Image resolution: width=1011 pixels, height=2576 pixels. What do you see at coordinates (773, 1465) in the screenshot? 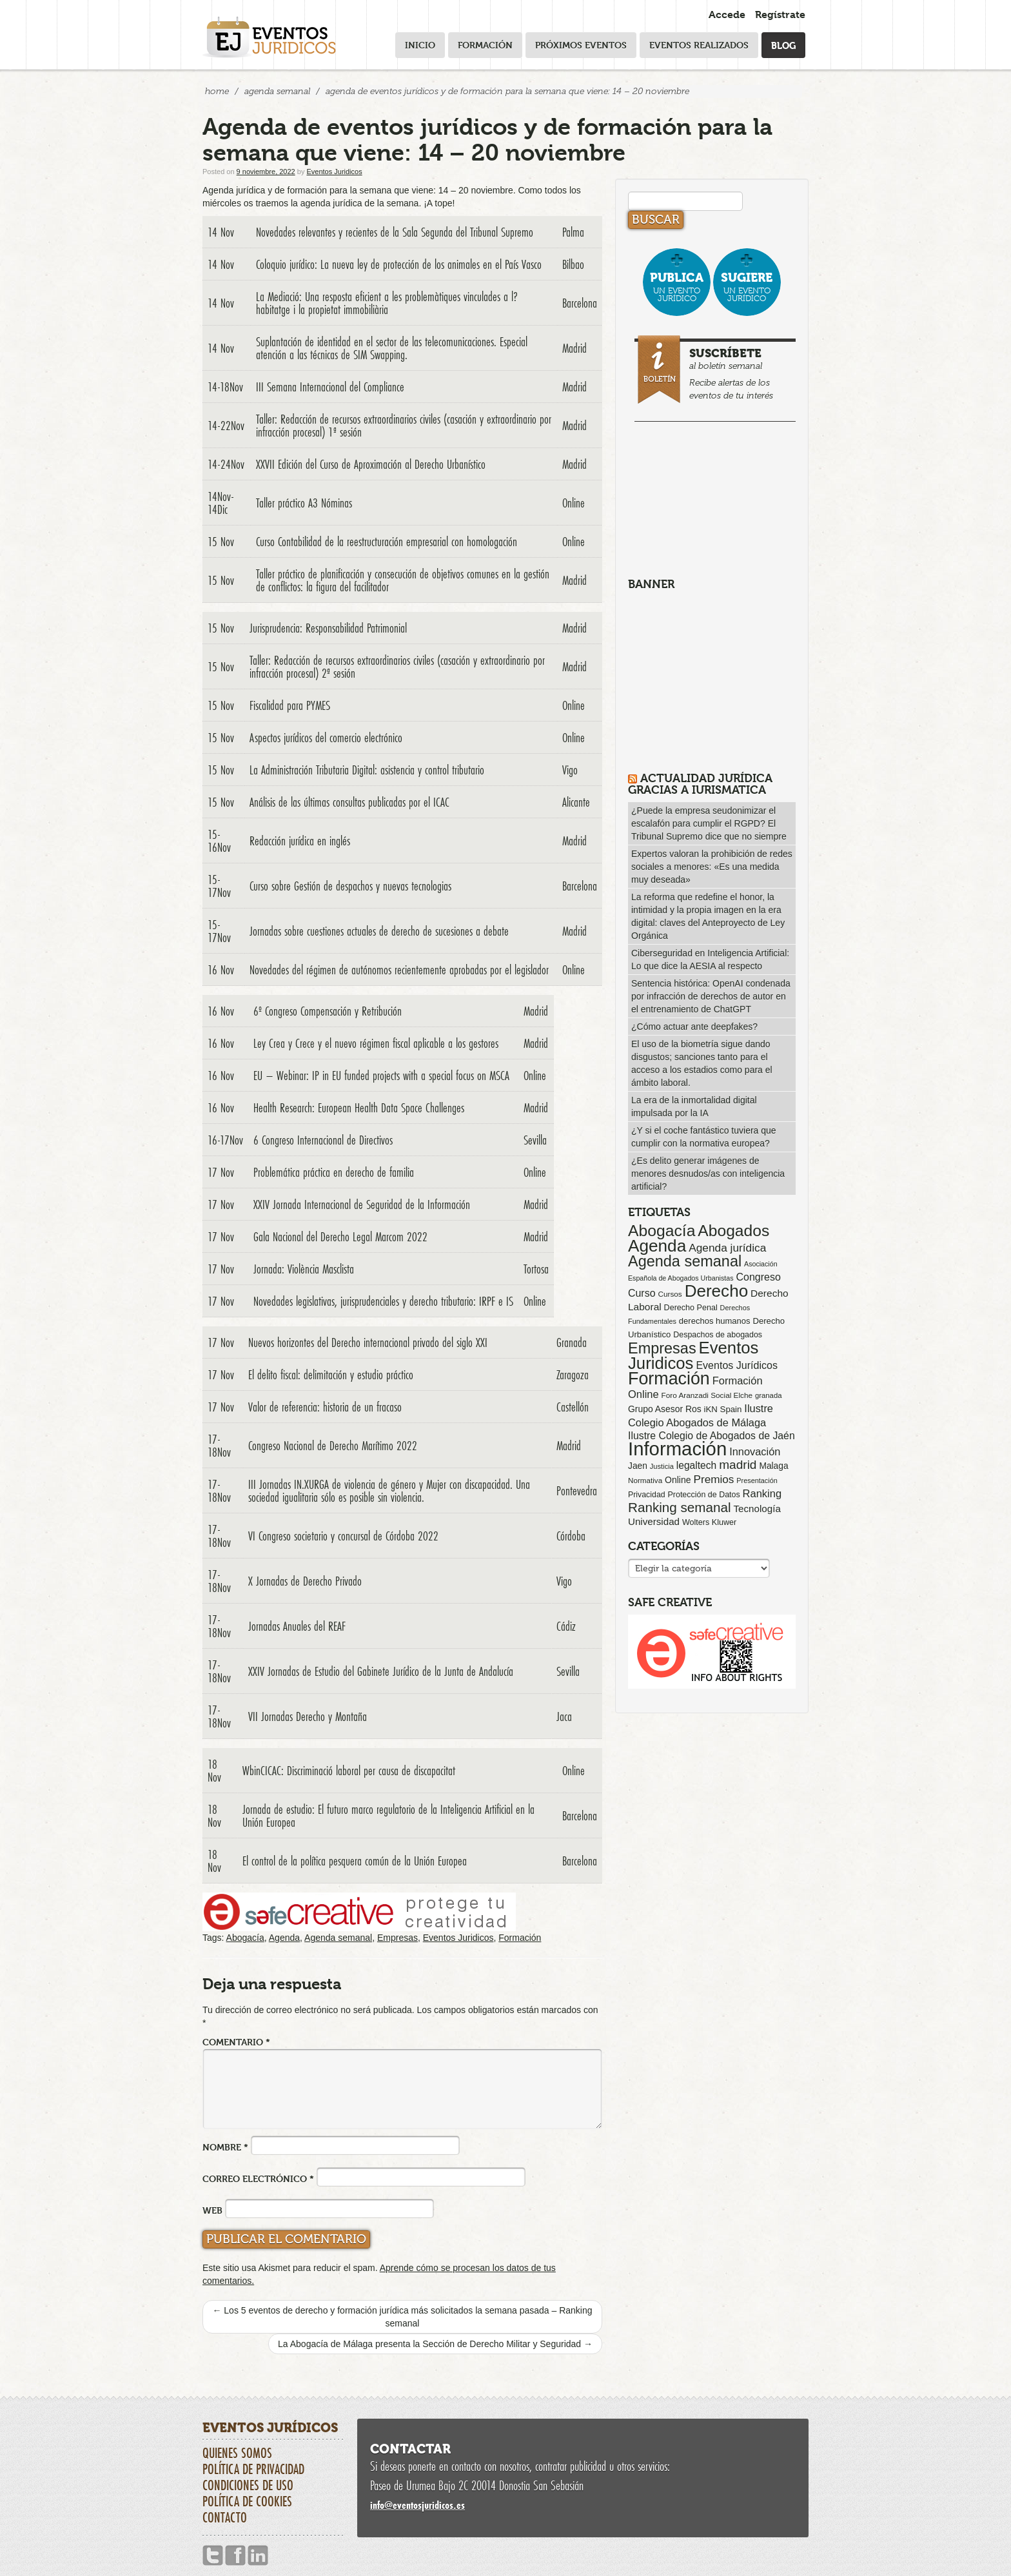
I see `Malaga [Malaga (86 elementos)]` at bounding box center [773, 1465].